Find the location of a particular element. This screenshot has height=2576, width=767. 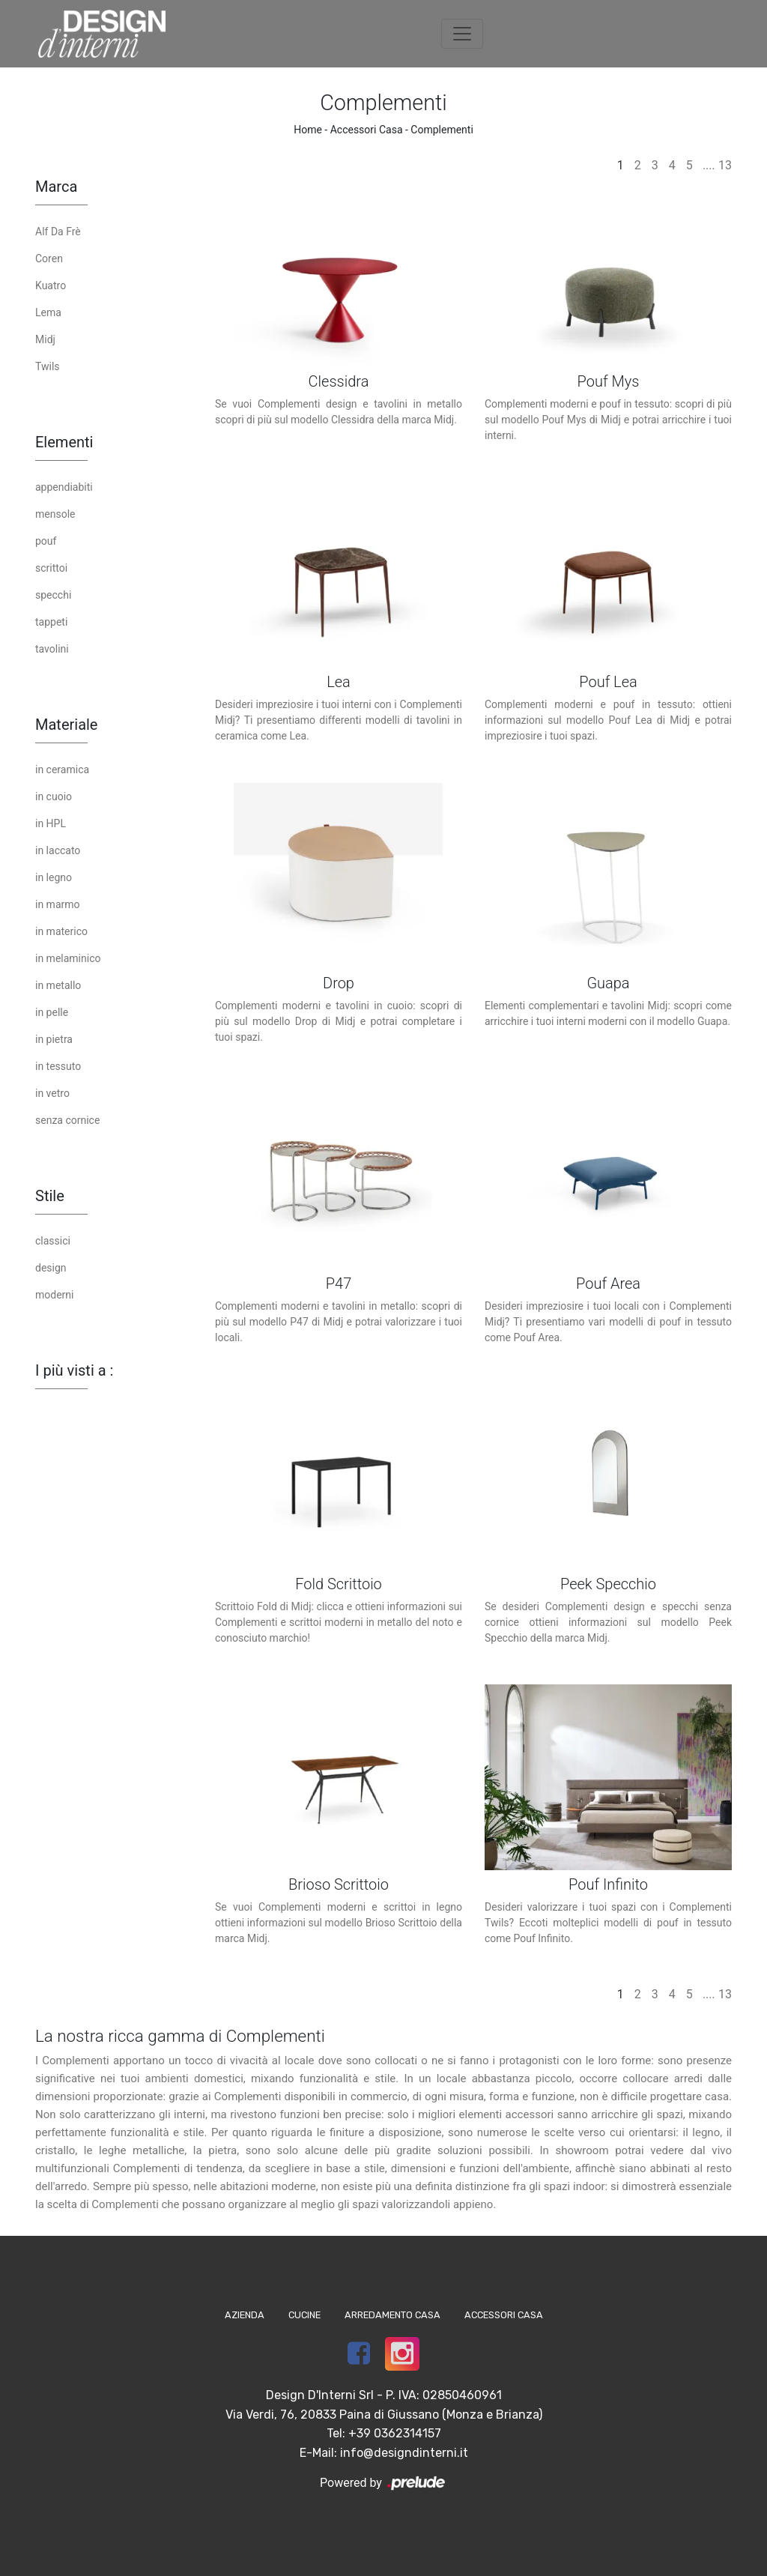

Twils is located at coordinates (47, 366).